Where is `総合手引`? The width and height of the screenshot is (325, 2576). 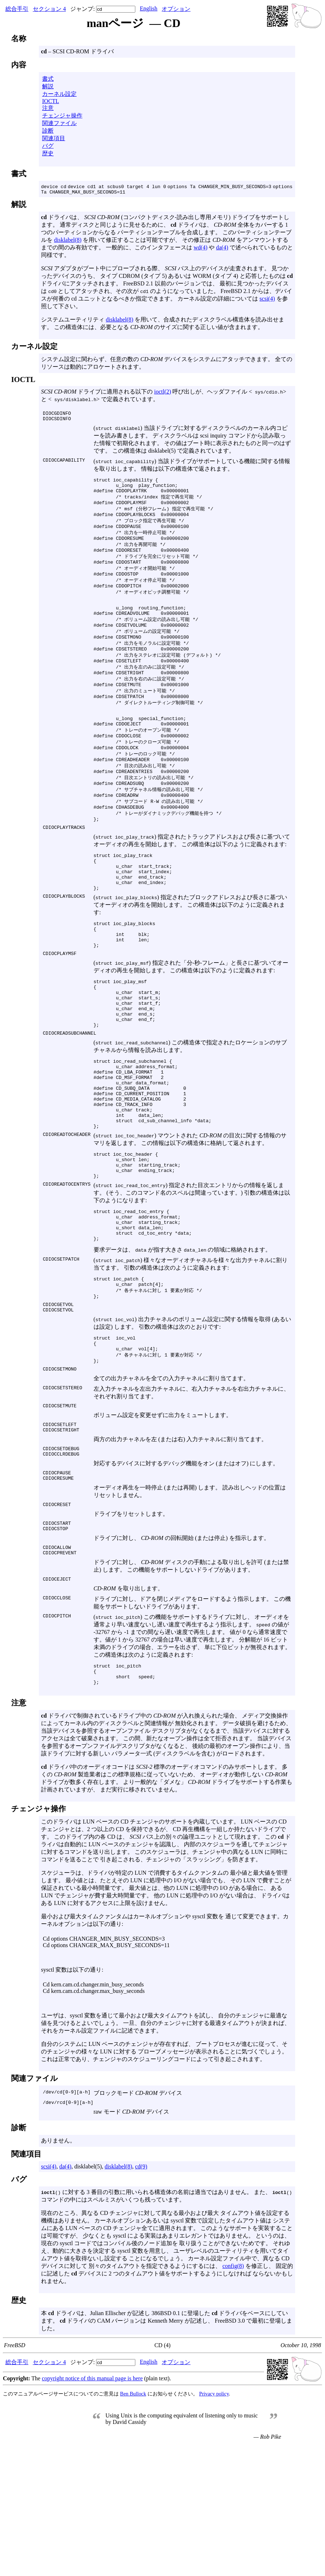
総合手引 is located at coordinates (16, 9).